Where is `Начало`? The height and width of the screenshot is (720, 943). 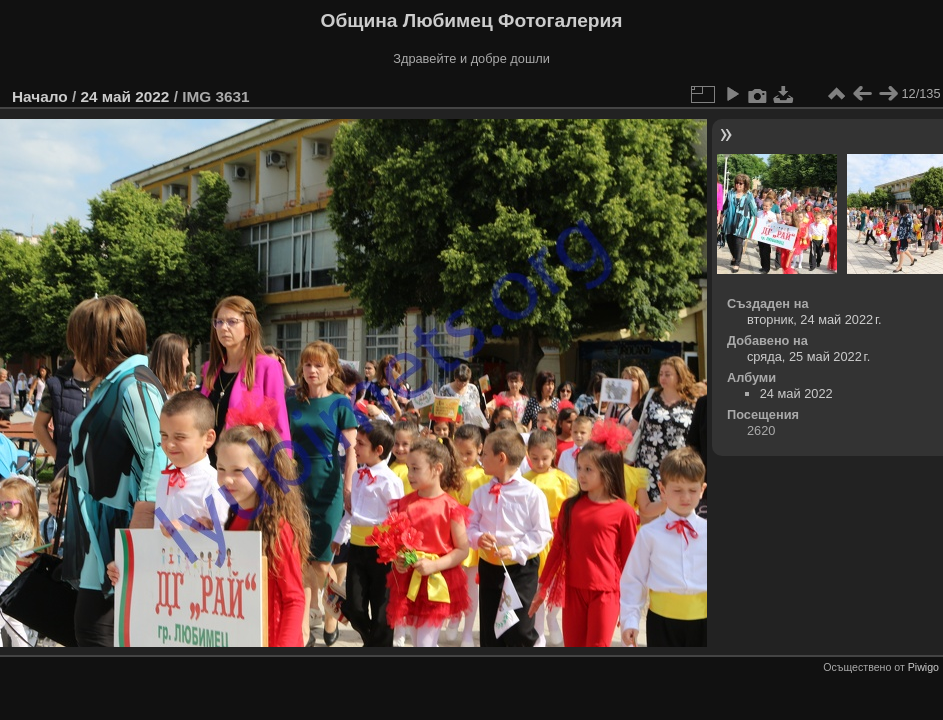
Начало is located at coordinates (40, 96).